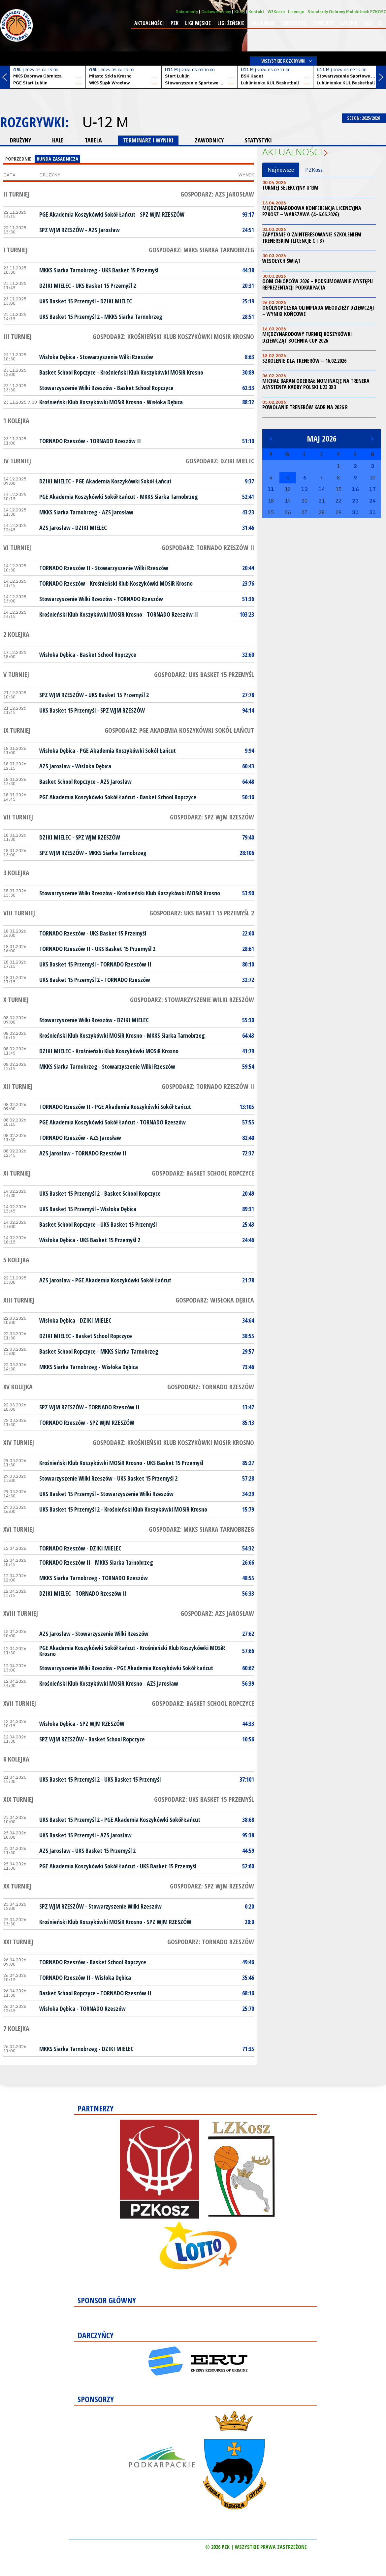 Image resolution: width=386 pixels, height=2576 pixels. What do you see at coordinates (67, 372) in the screenshot?
I see `Basket School Ropczyce` at bounding box center [67, 372].